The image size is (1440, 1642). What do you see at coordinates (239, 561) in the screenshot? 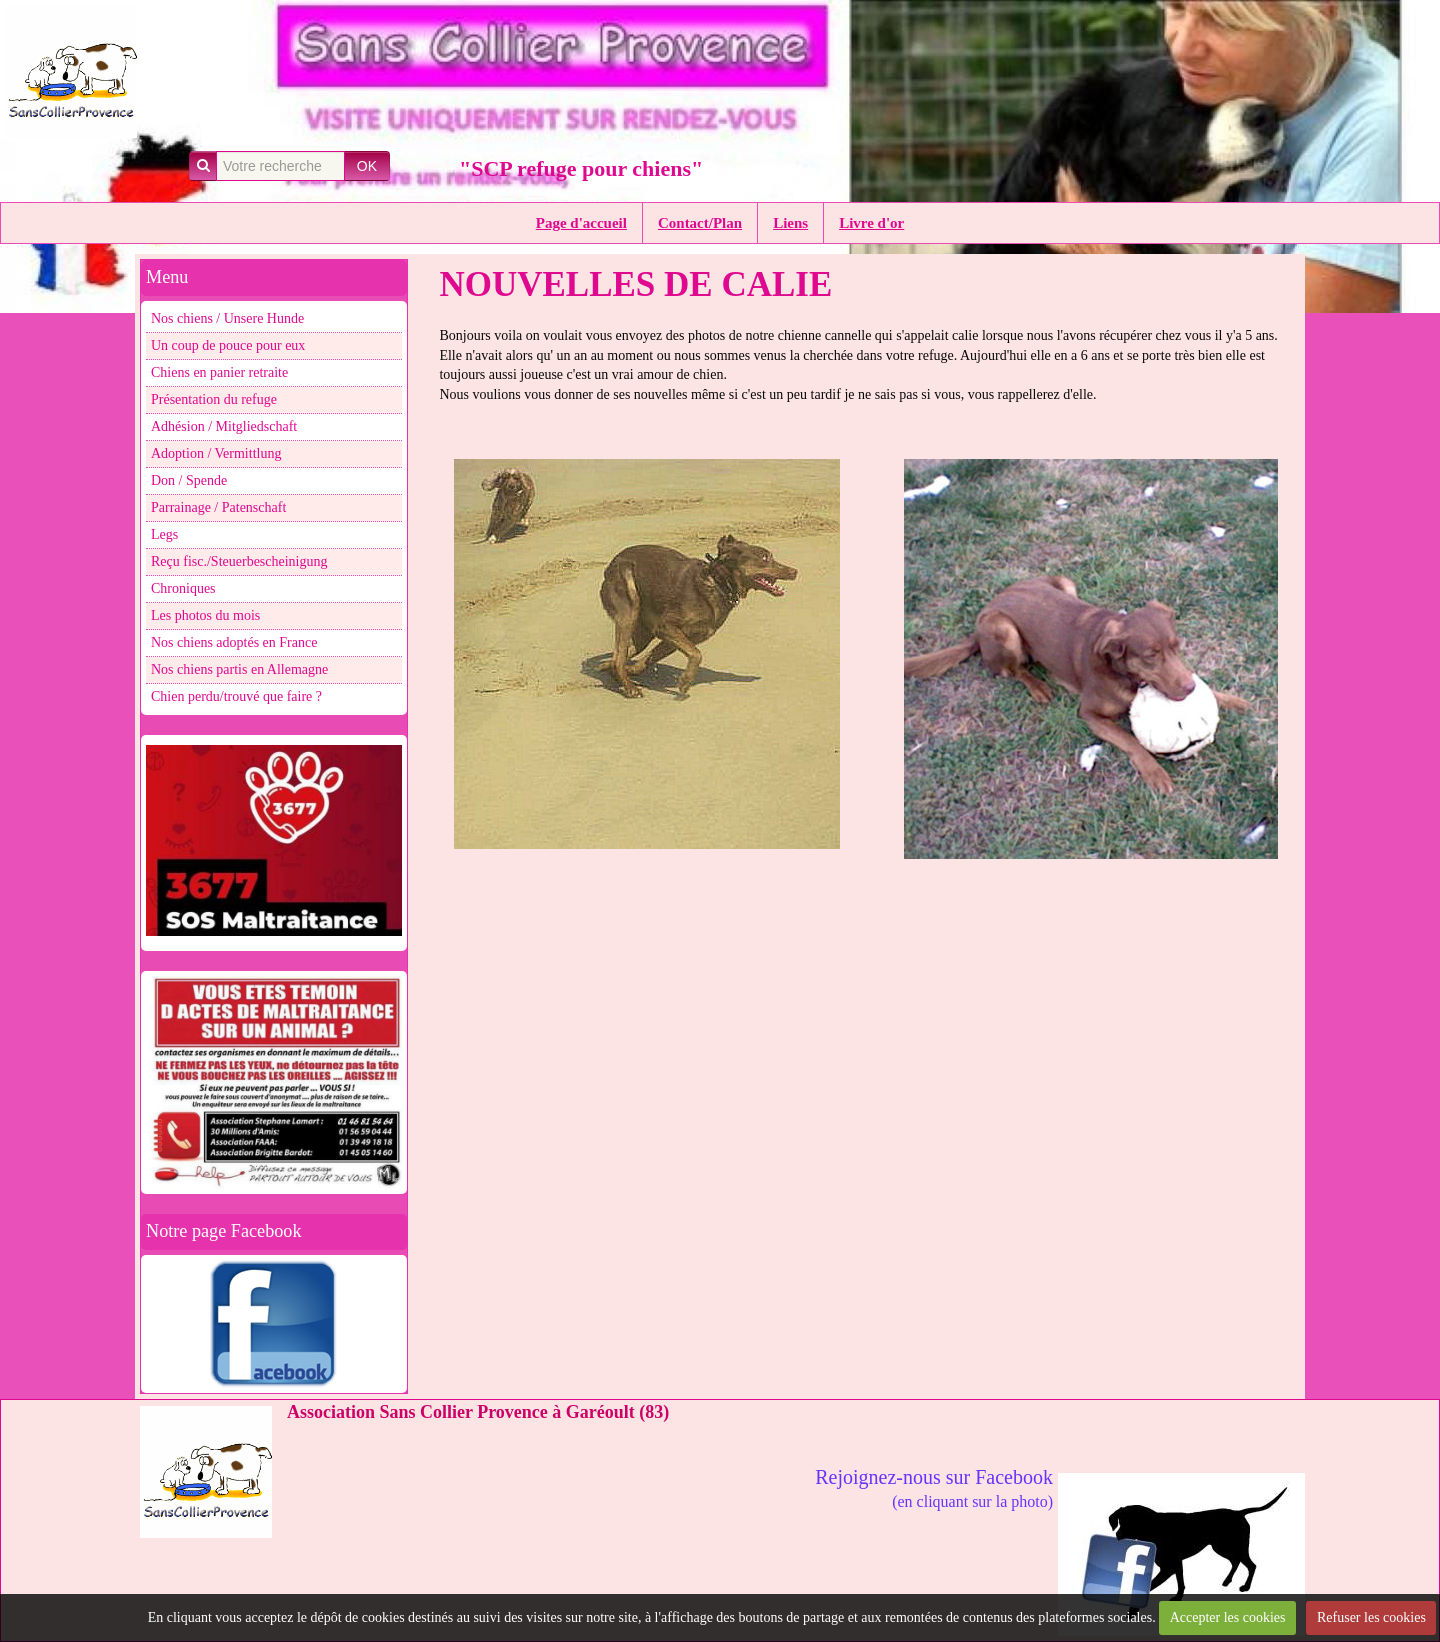
I see `Reçu fisc./Steuerbescheinigung` at bounding box center [239, 561].